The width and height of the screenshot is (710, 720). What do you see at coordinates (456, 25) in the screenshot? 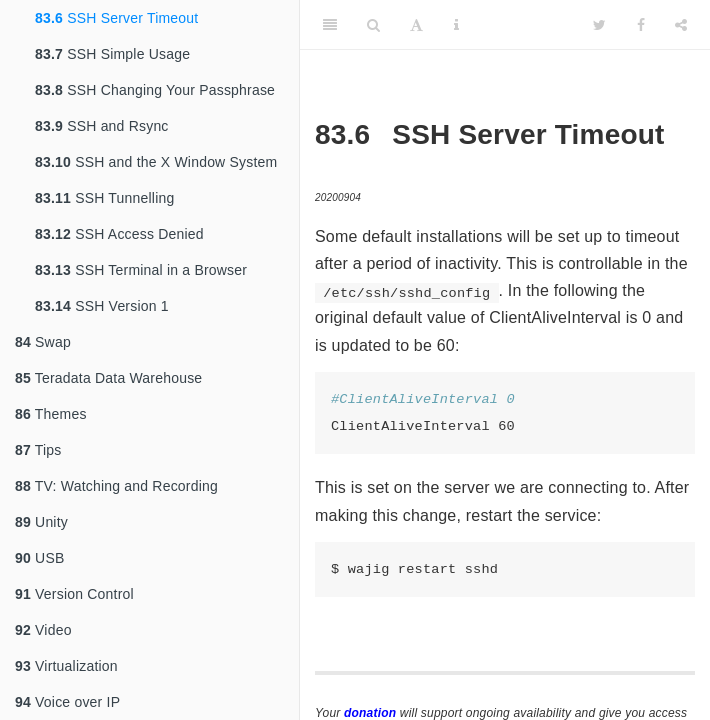
I see `[Information about the toolbar]` at bounding box center [456, 25].